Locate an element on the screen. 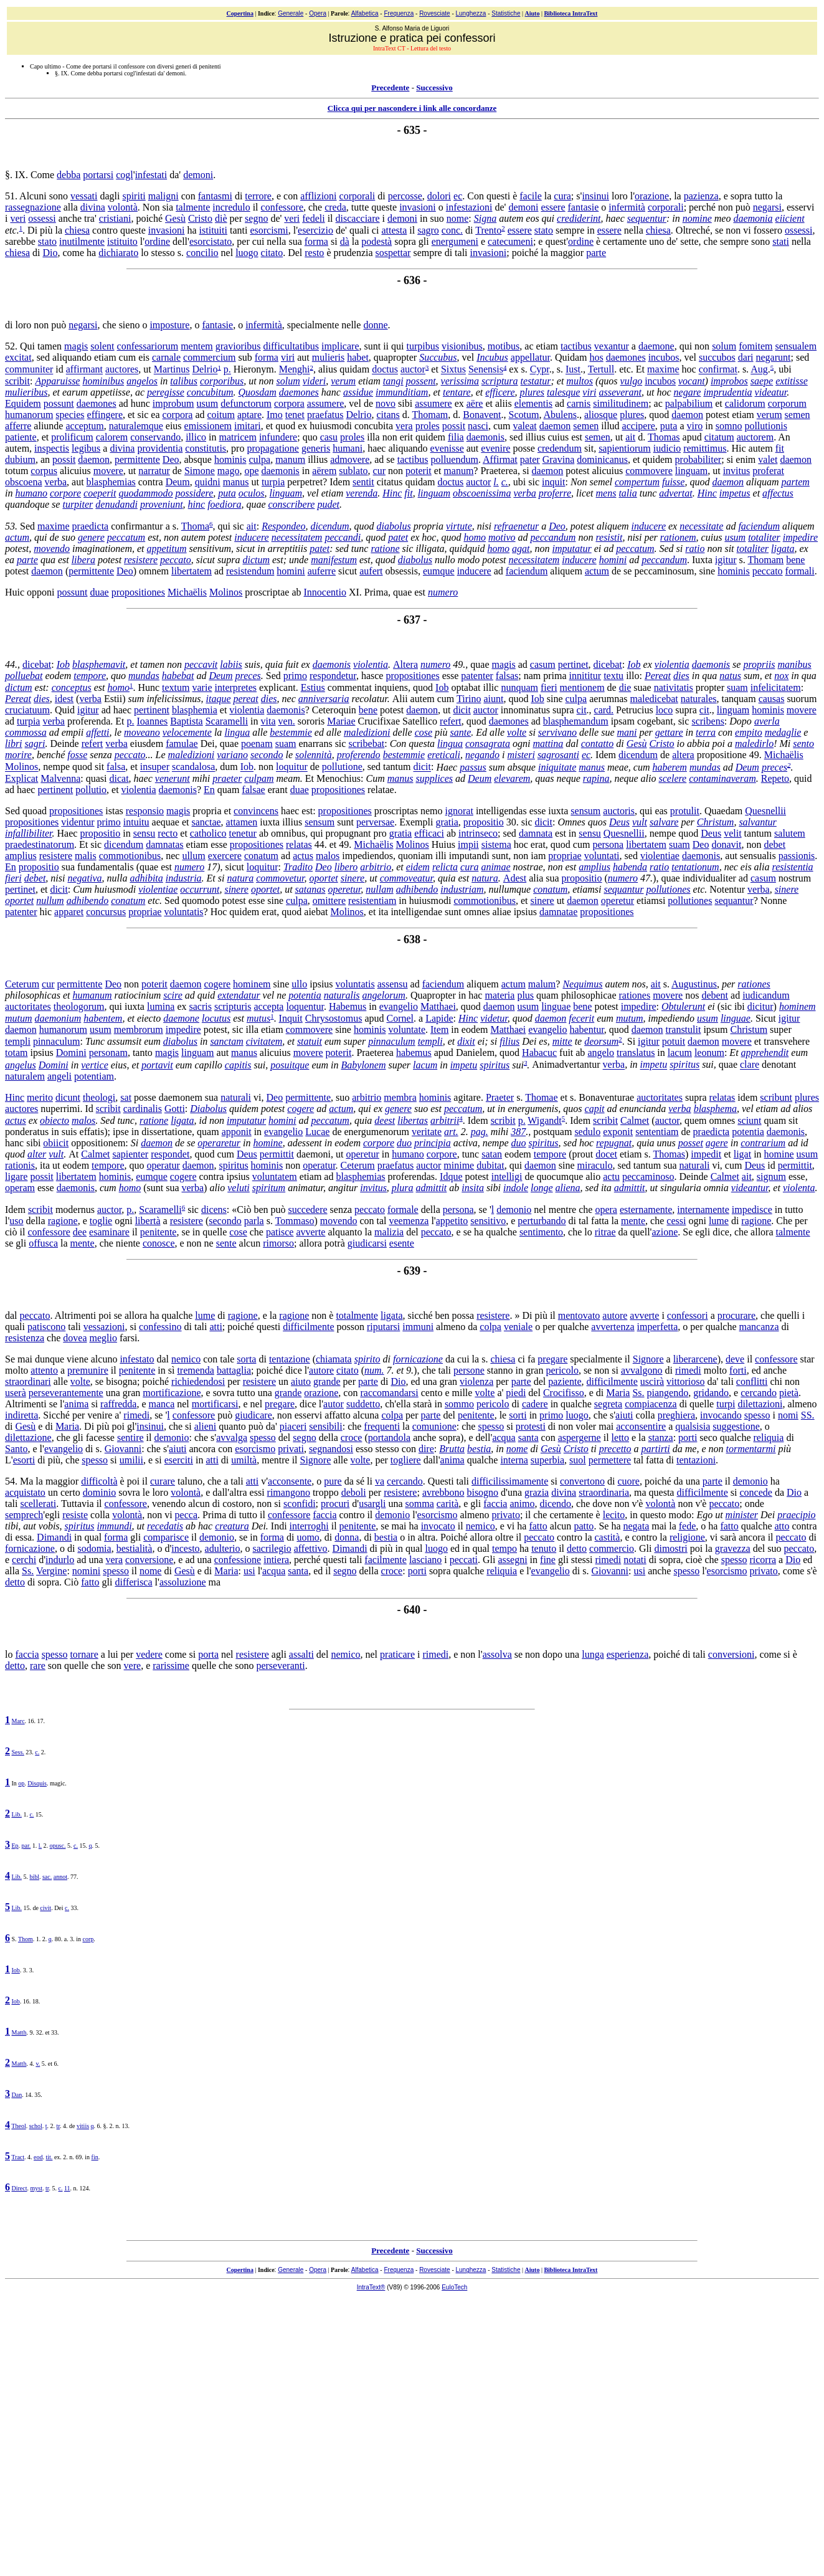  Lapide is located at coordinates (439, 1018).